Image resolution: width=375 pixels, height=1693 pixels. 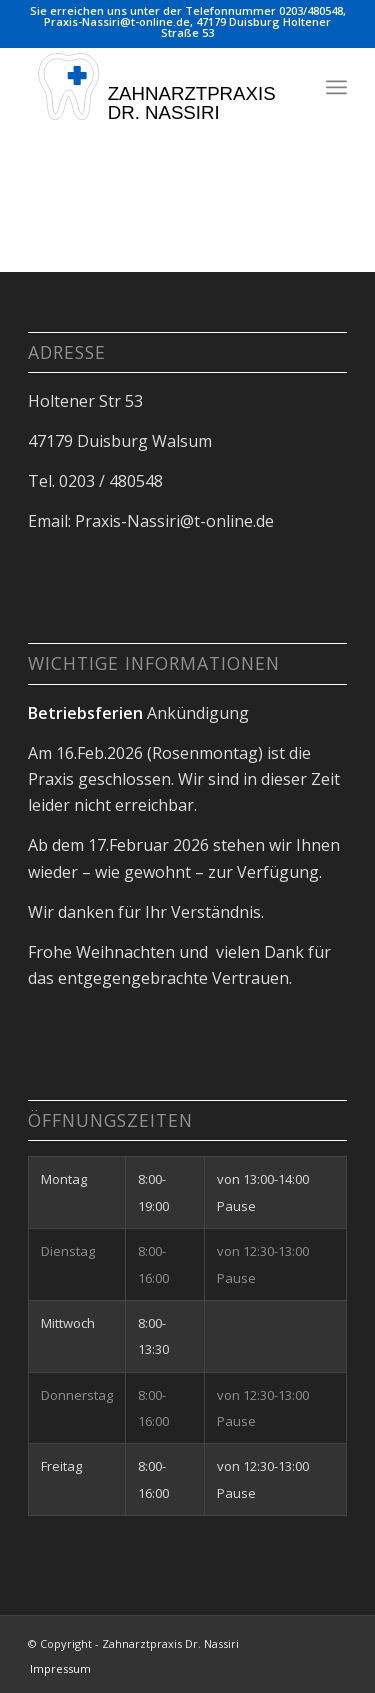 What do you see at coordinates (336, 87) in the screenshot?
I see `[menuitem]` at bounding box center [336, 87].